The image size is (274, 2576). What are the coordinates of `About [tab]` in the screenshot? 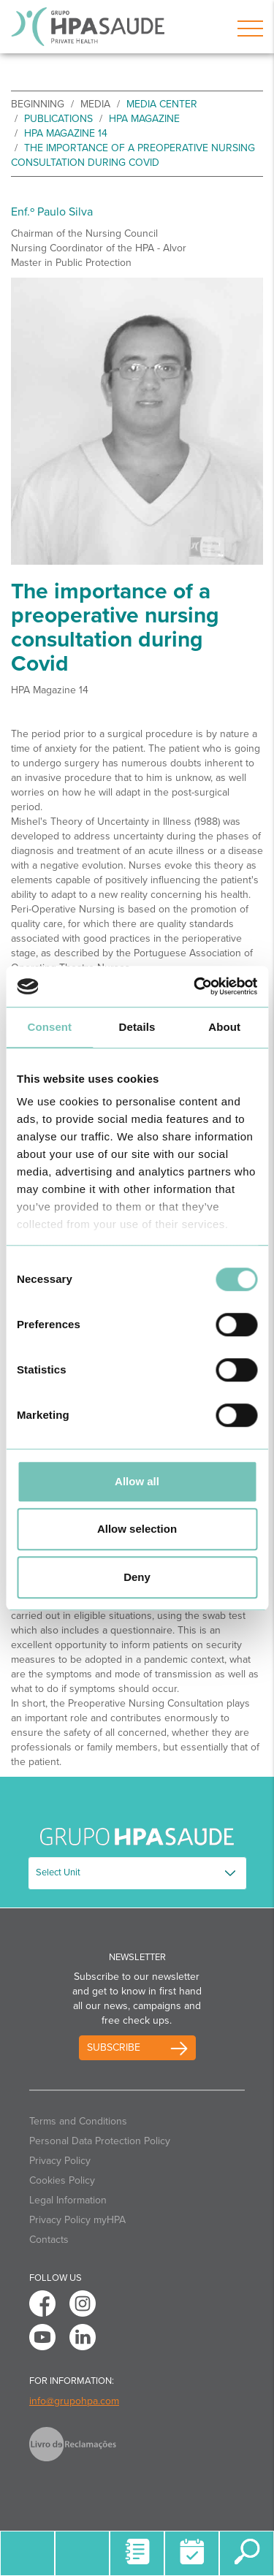 It's located at (224, 1027).